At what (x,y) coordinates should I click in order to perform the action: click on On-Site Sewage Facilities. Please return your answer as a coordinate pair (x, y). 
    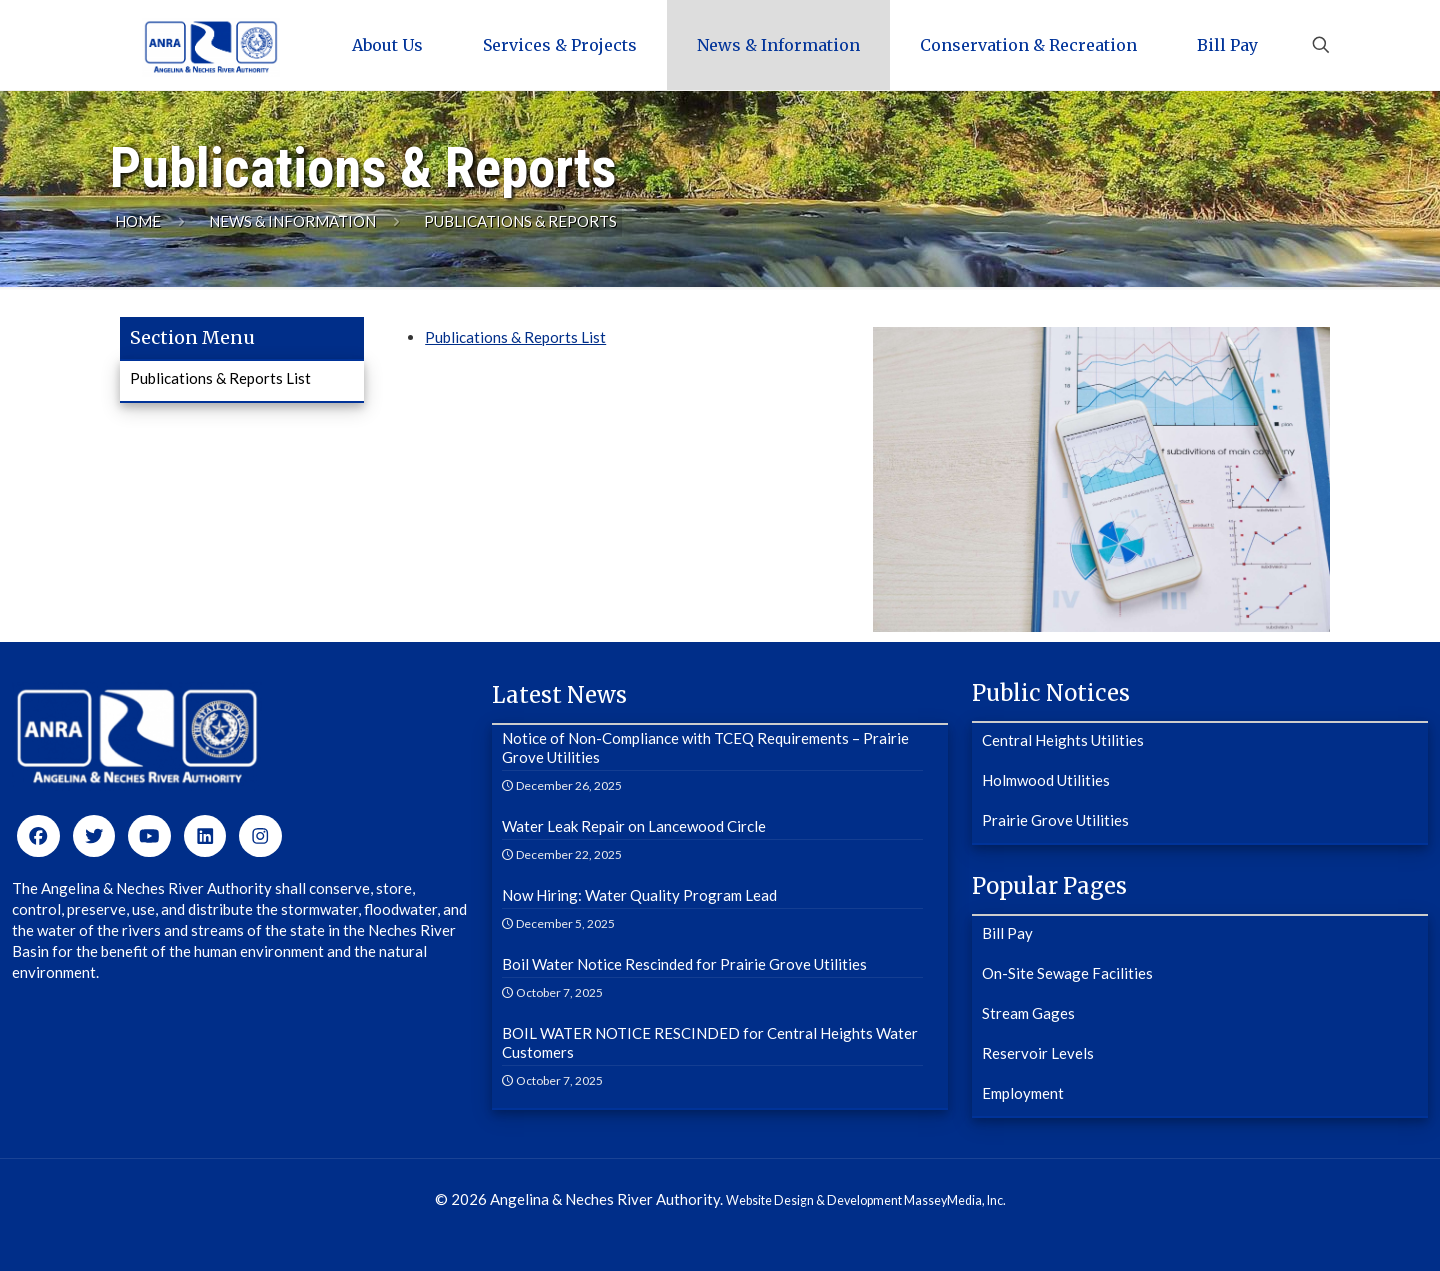
    Looking at the image, I should click on (1067, 973).